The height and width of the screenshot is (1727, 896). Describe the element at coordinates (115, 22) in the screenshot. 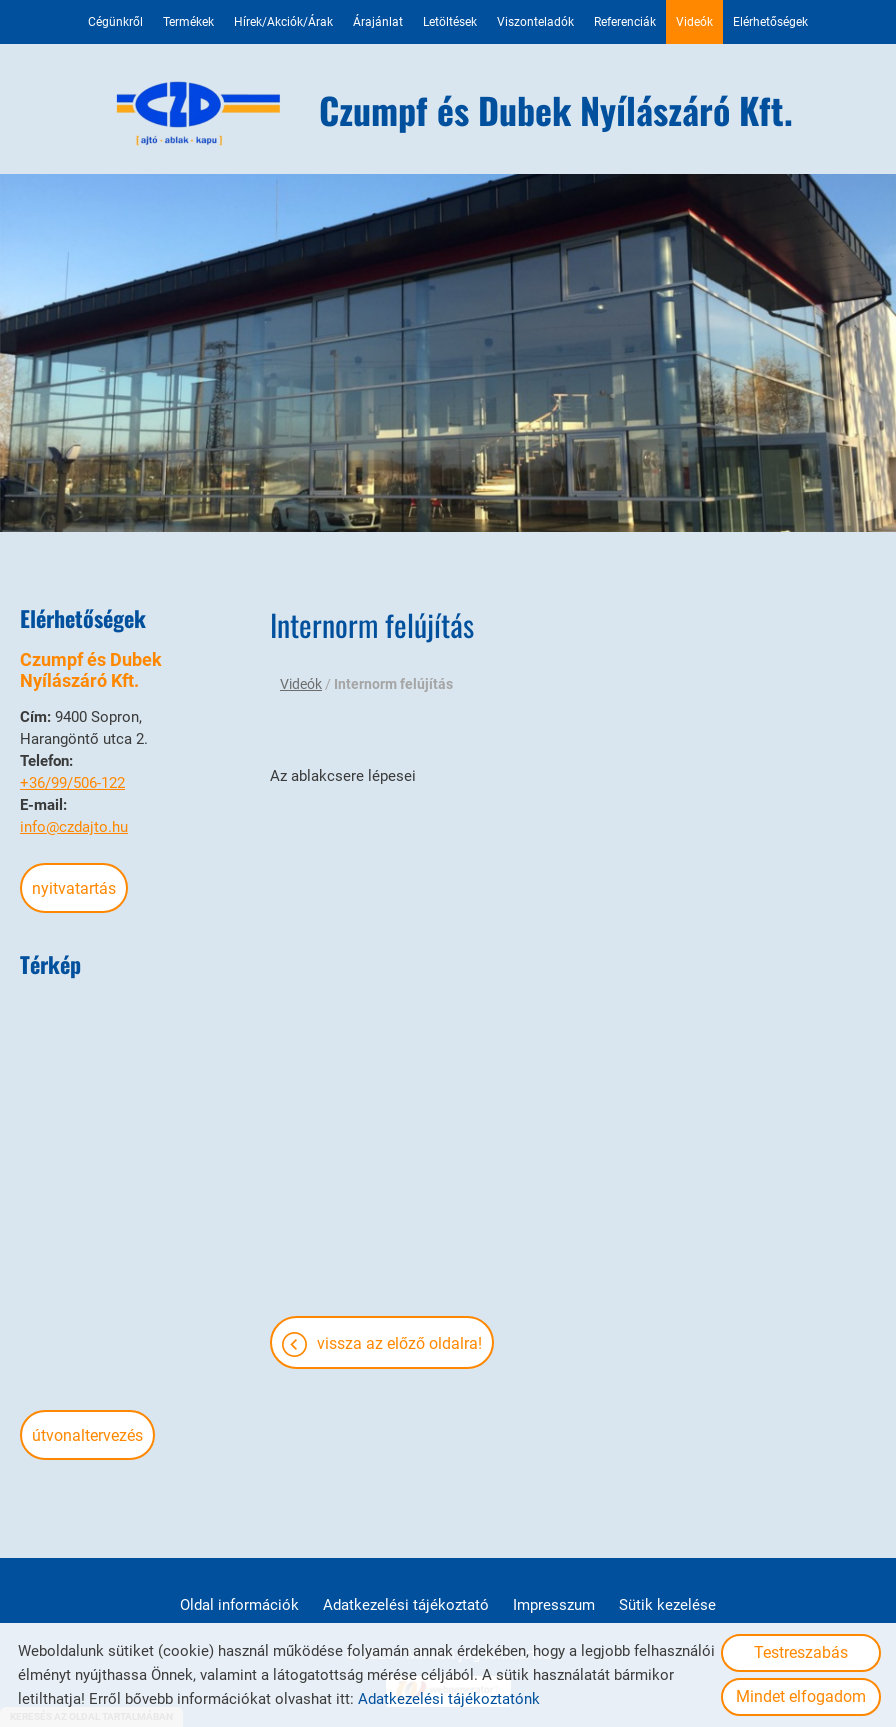

I see `Cégünkről` at that location.